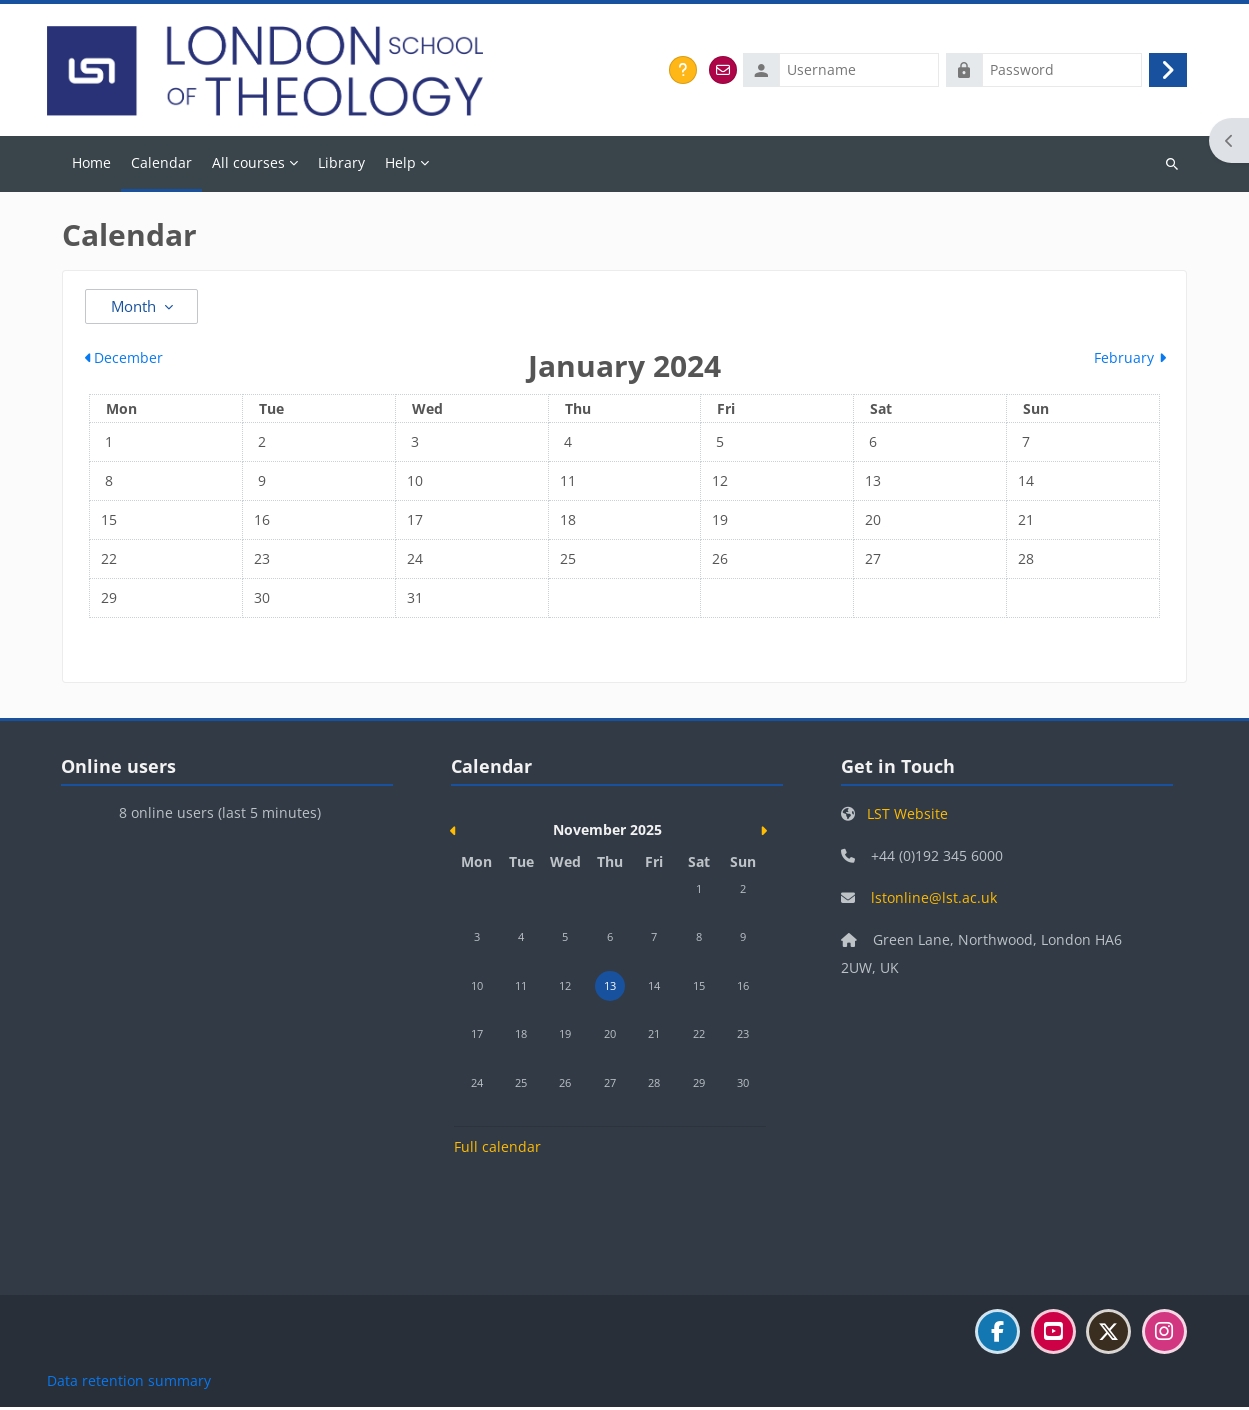 The image size is (1249, 1410). Describe the element at coordinates (161, 164) in the screenshot. I see `Calendar [menuitem]` at that location.